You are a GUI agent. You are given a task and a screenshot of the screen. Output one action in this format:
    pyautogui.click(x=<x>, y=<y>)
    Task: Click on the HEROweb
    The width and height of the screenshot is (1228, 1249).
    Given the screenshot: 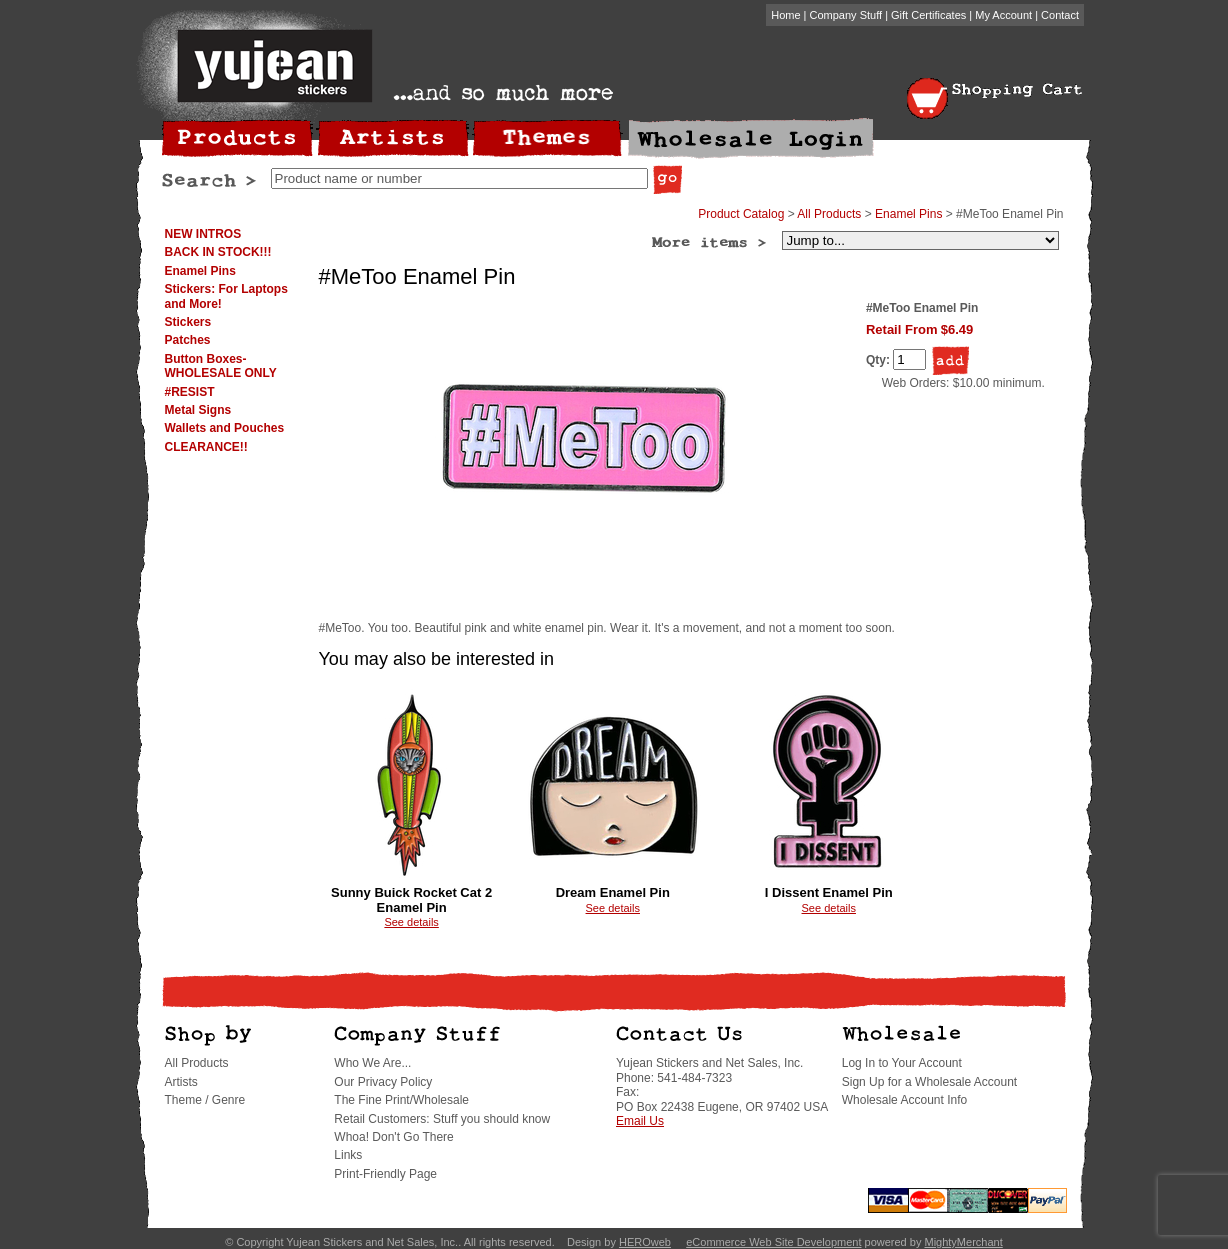 What is the action you would take?
    pyautogui.click(x=645, y=1242)
    